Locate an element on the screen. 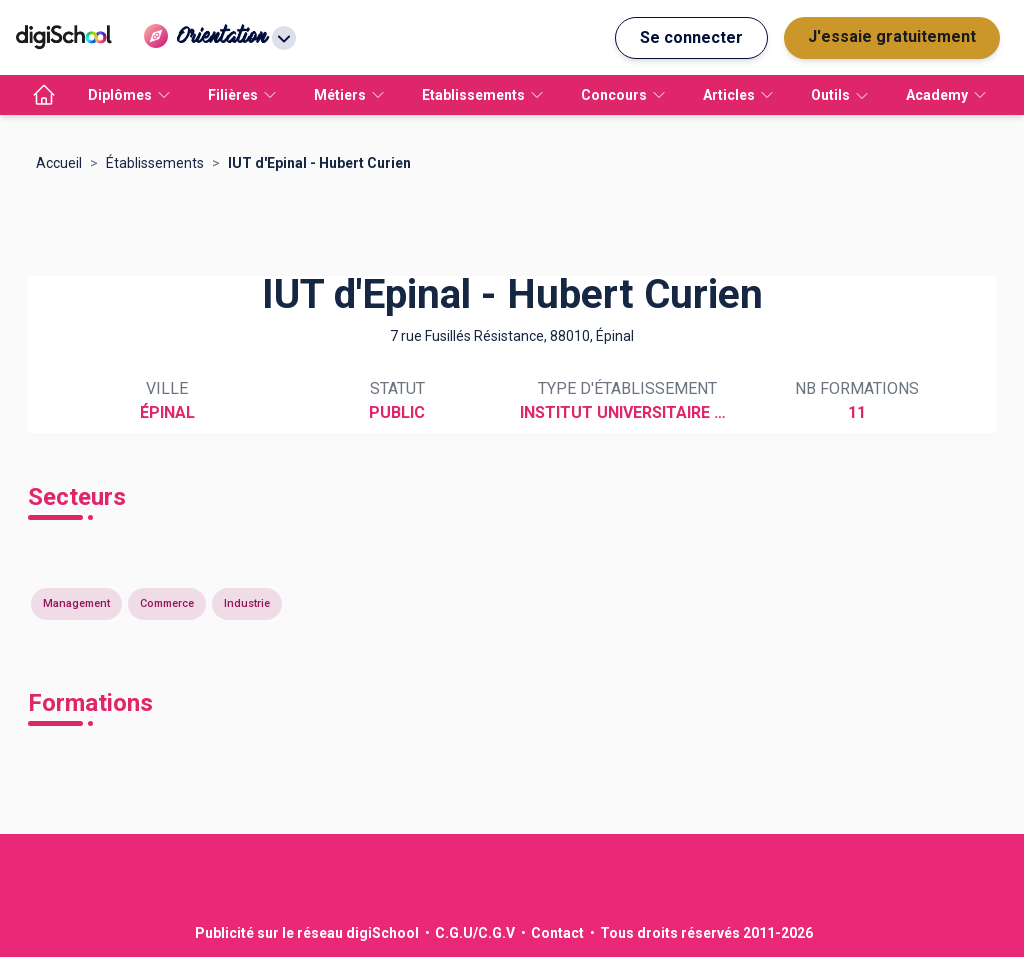 Image resolution: width=1024 pixels, height=957 pixels. C.G.U/C.G.V is located at coordinates (475, 933).